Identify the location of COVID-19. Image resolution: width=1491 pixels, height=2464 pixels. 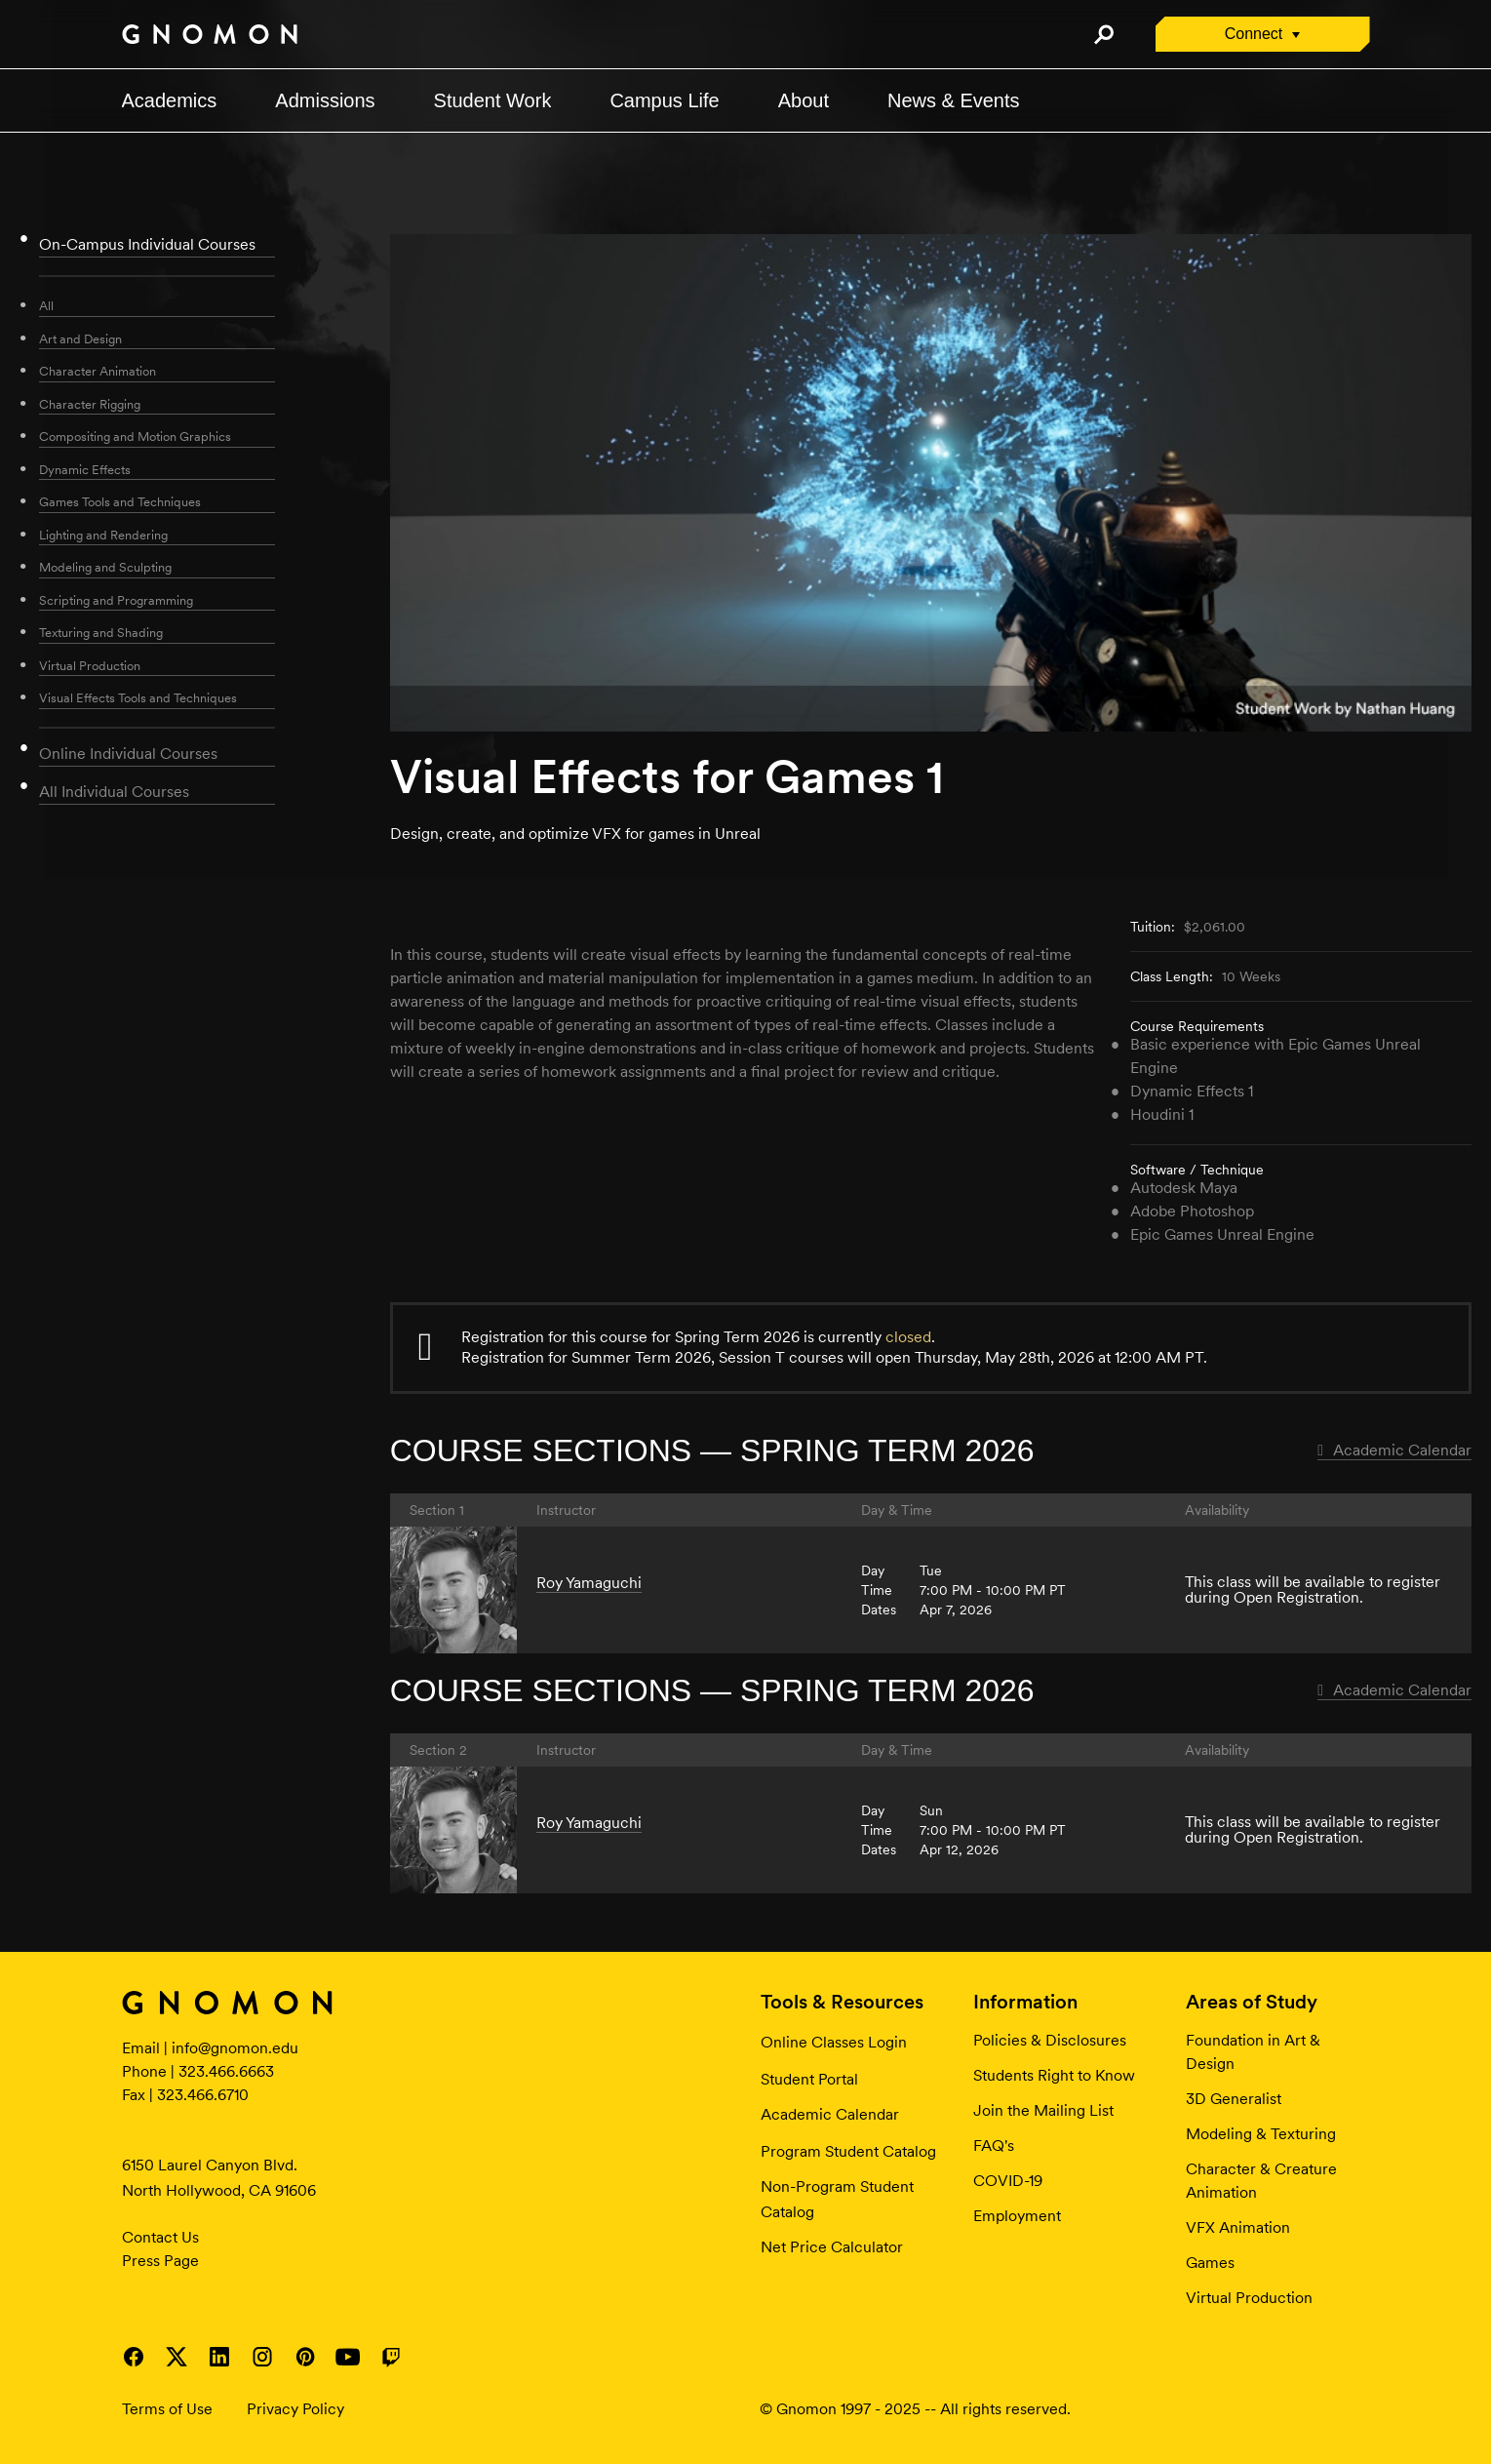
(1007, 2180).